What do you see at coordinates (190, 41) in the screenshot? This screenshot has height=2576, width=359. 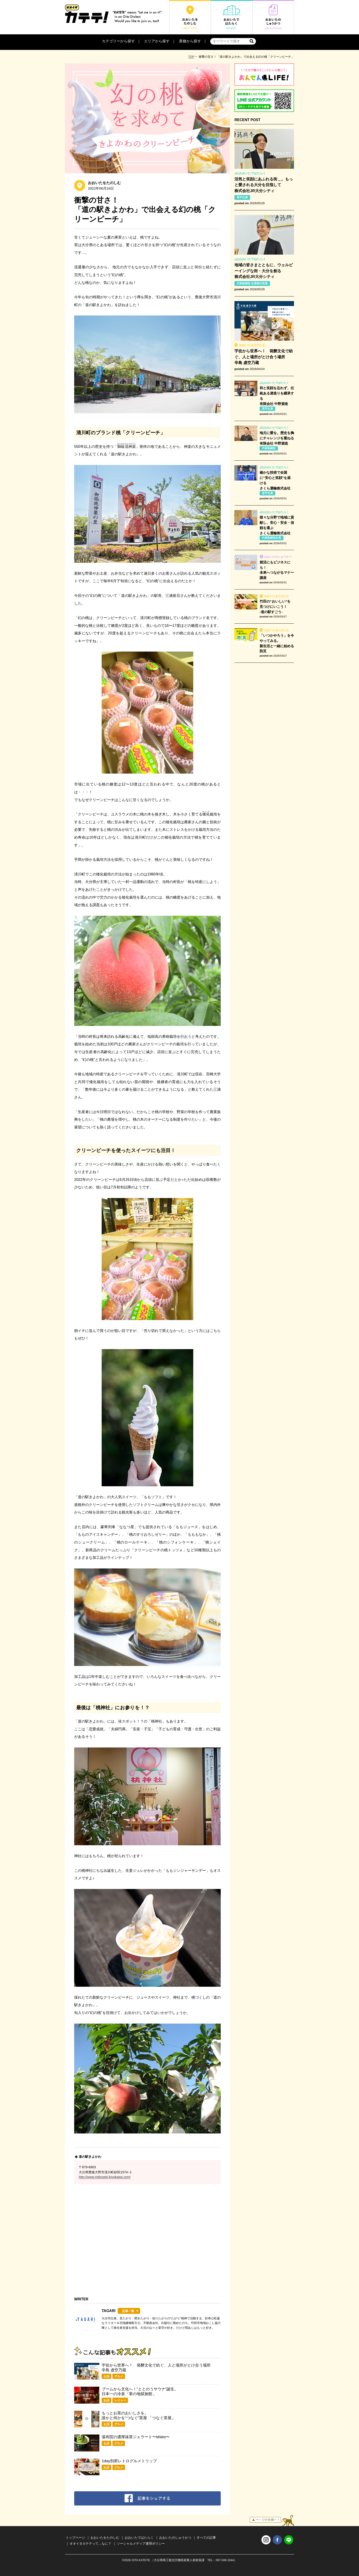 I see `業種から探す` at bounding box center [190, 41].